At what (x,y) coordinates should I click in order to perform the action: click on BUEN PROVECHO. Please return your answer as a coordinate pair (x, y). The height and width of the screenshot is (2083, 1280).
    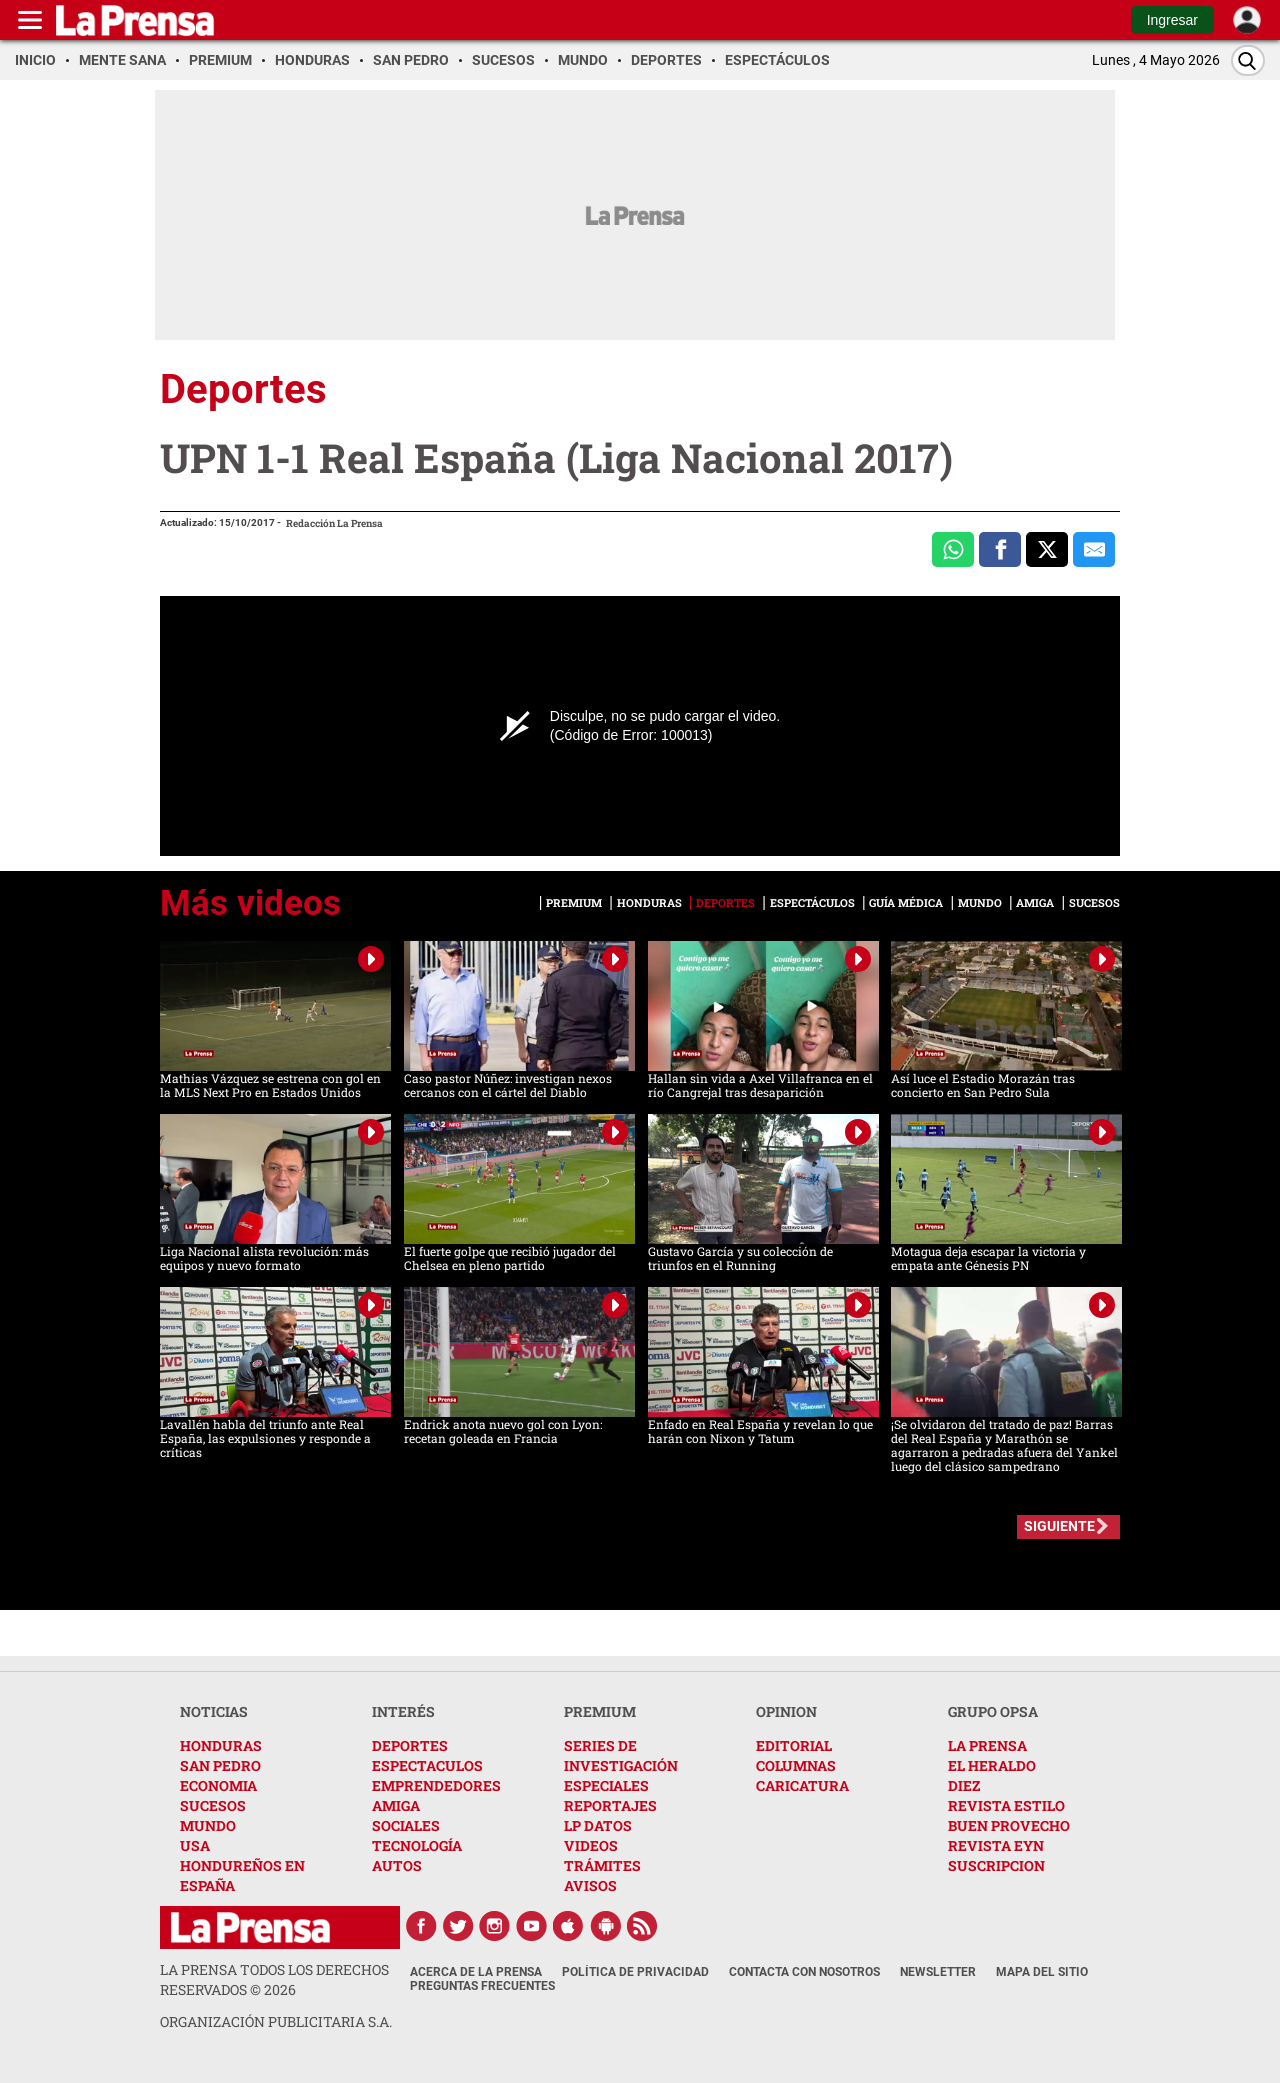
    Looking at the image, I should click on (1009, 1825).